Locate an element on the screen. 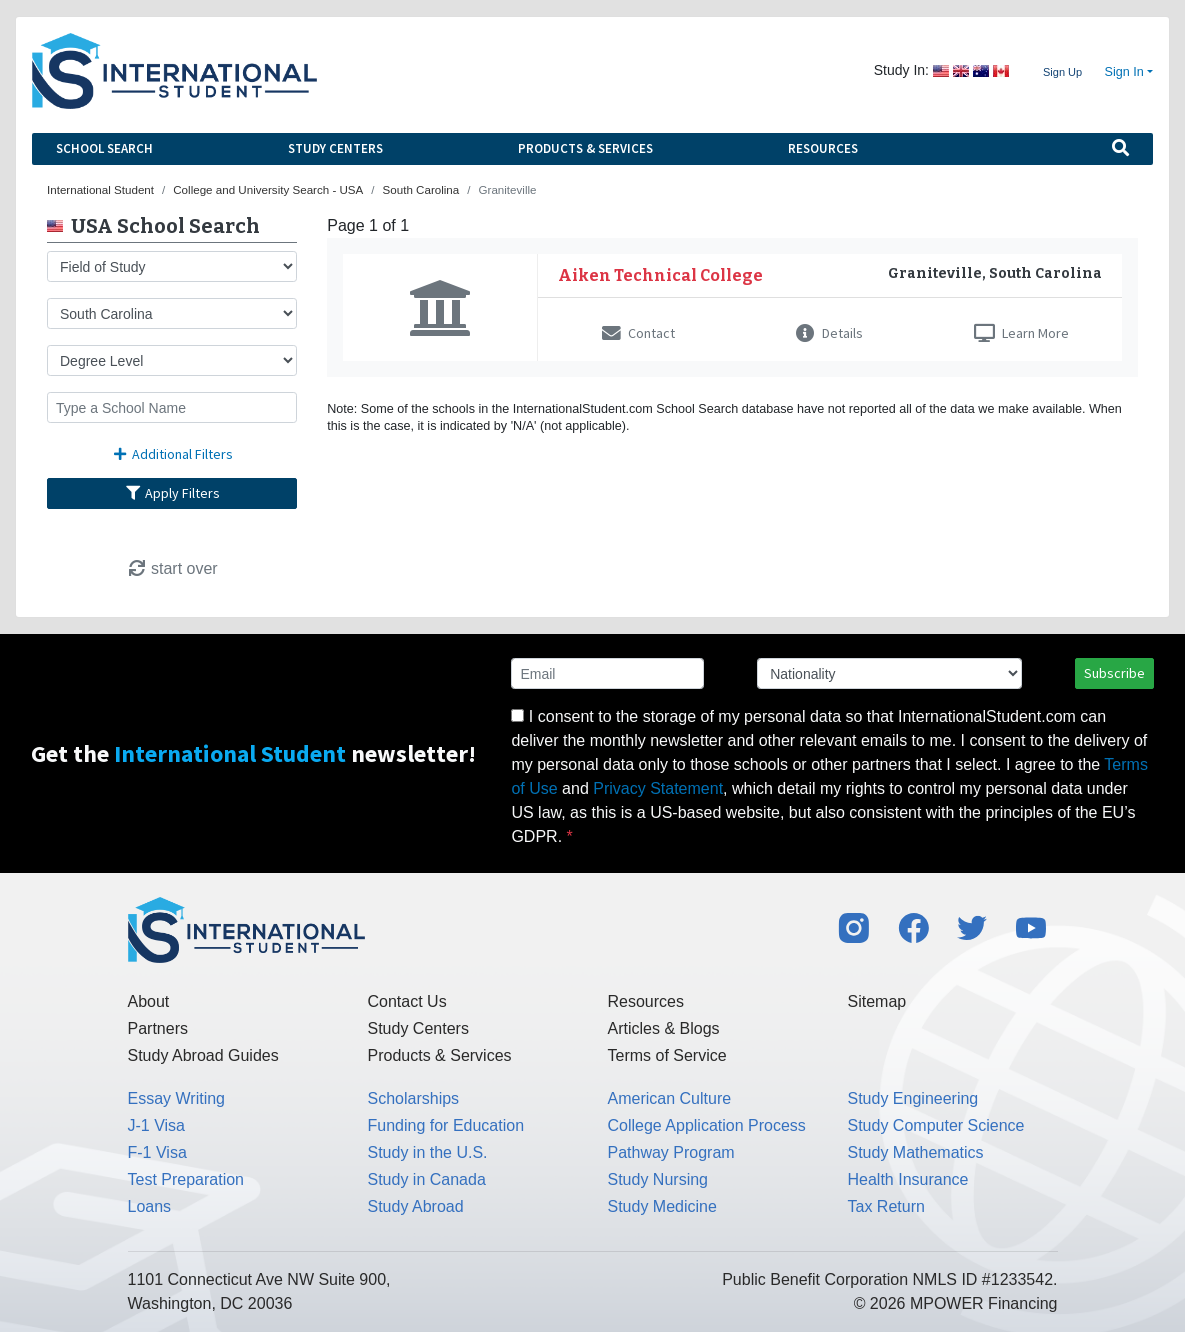 The width and height of the screenshot is (1185, 1332). Loans is located at coordinates (150, 1206).